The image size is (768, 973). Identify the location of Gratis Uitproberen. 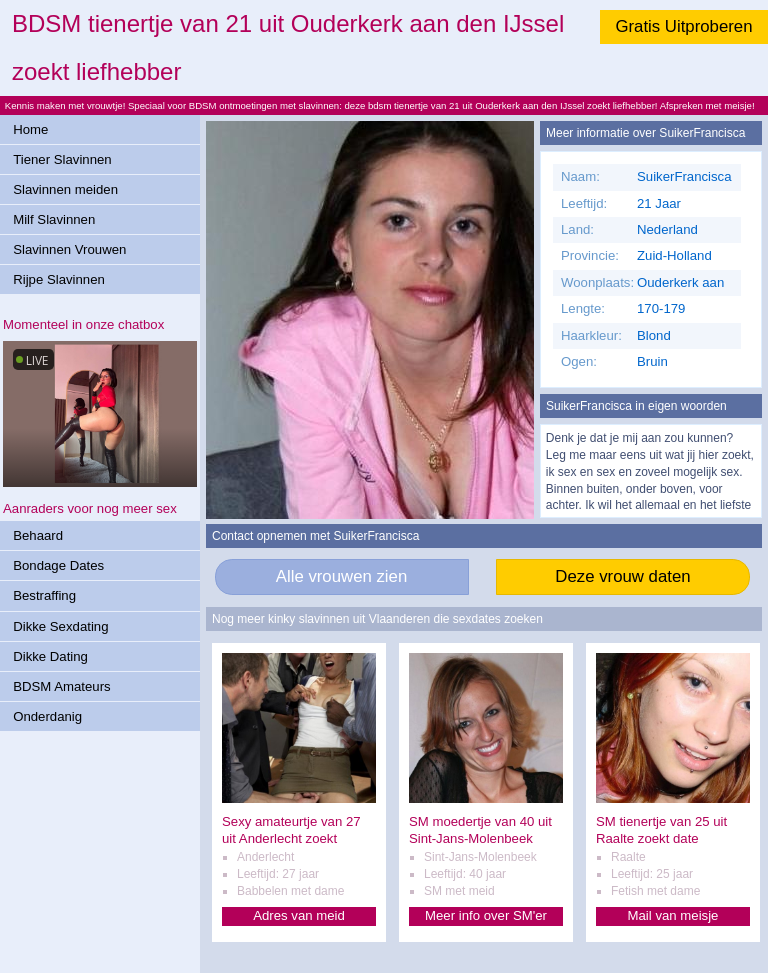
(683, 26).